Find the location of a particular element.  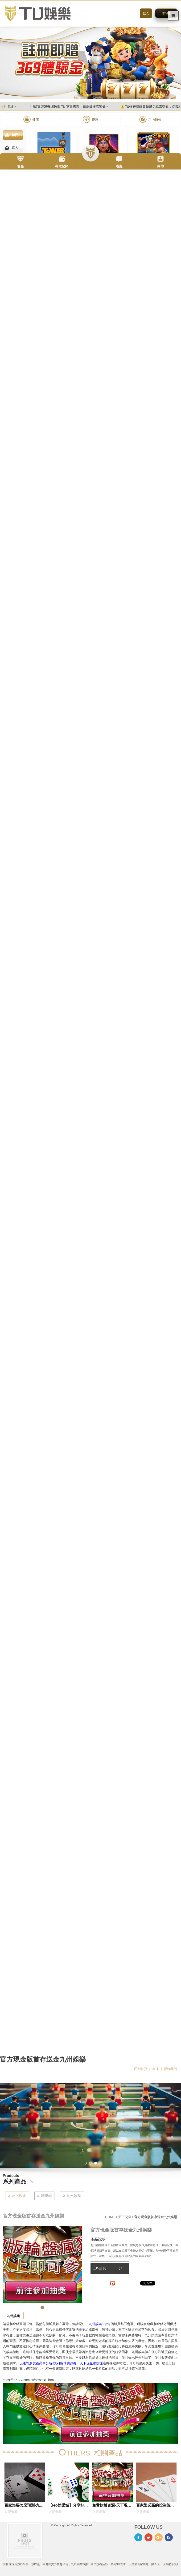

聯絡我們 is located at coordinates (170, 2069).